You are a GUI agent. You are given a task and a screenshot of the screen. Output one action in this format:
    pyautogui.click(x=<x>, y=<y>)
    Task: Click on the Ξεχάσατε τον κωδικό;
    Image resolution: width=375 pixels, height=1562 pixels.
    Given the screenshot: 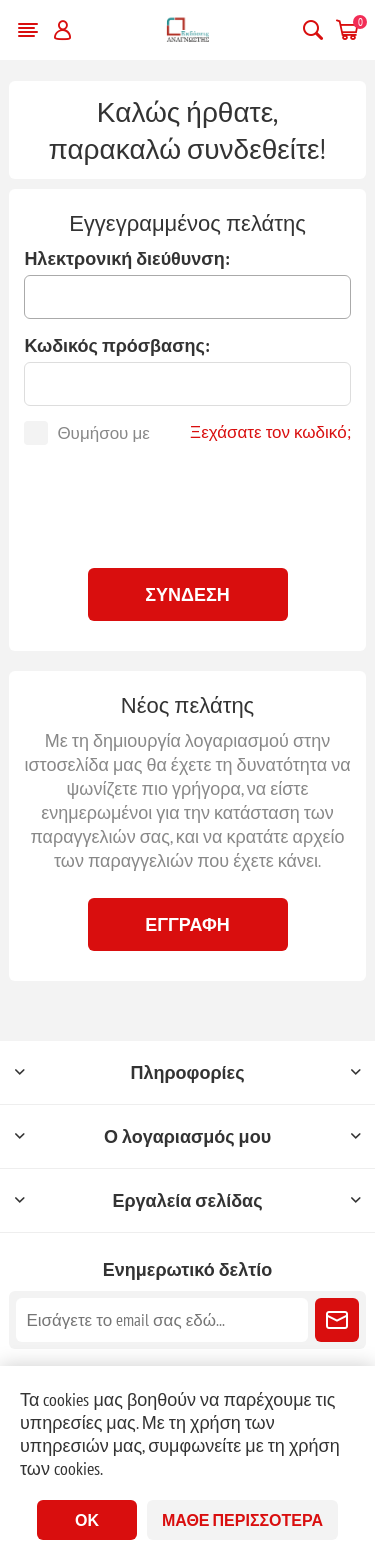 What is the action you would take?
    pyautogui.click(x=270, y=432)
    